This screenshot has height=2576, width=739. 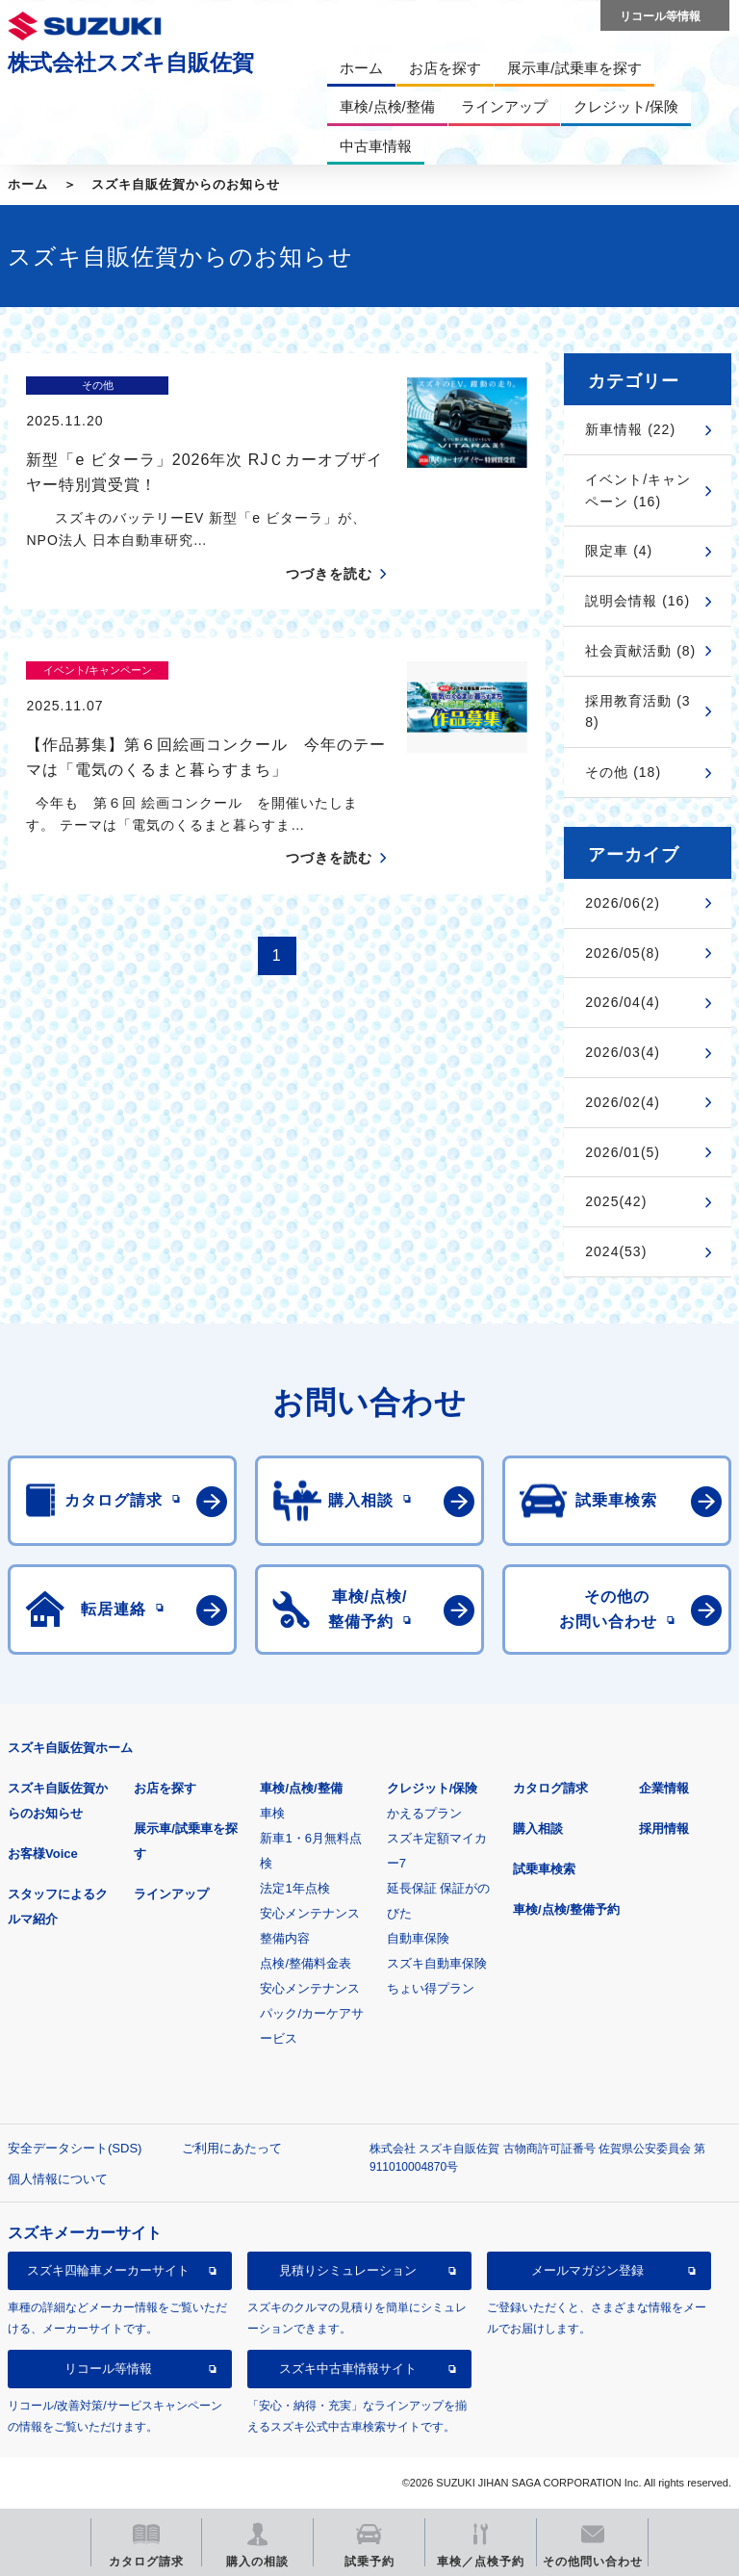 I want to click on 車検/点検/整備, so click(x=301, y=1788).